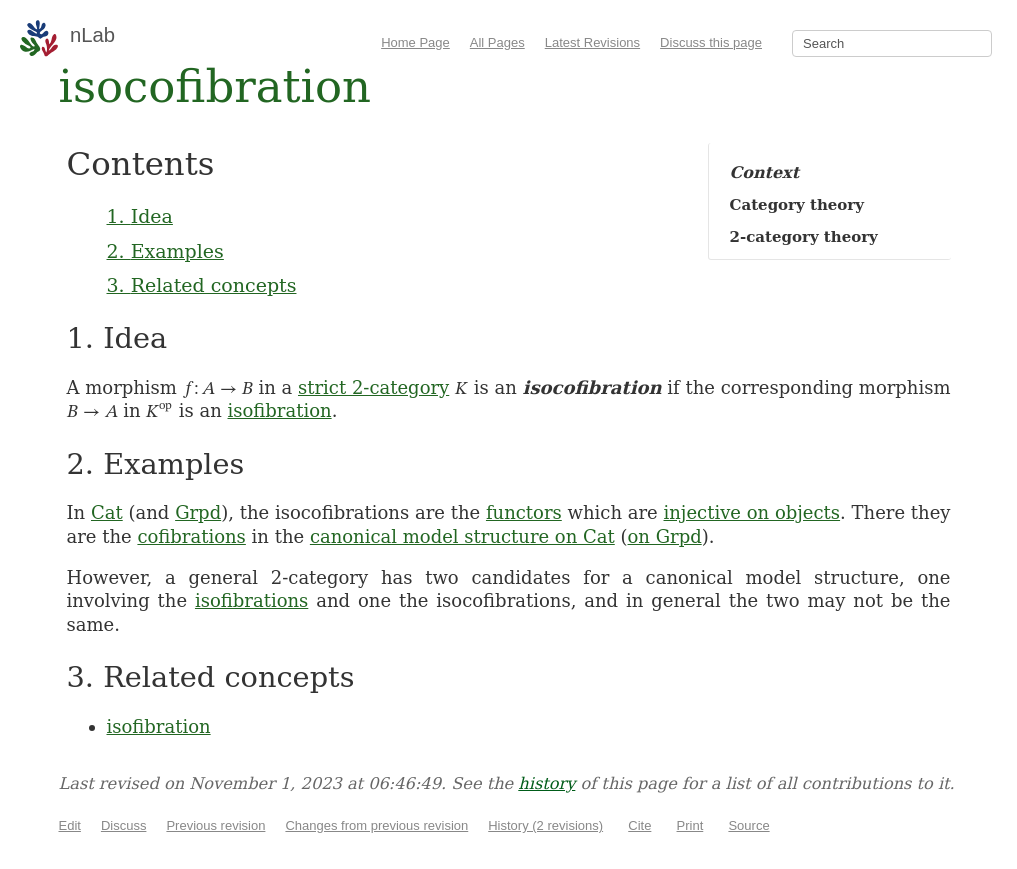  What do you see at coordinates (546, 783) in the screenshot?
I see `history` at bounding box center [546, 783].